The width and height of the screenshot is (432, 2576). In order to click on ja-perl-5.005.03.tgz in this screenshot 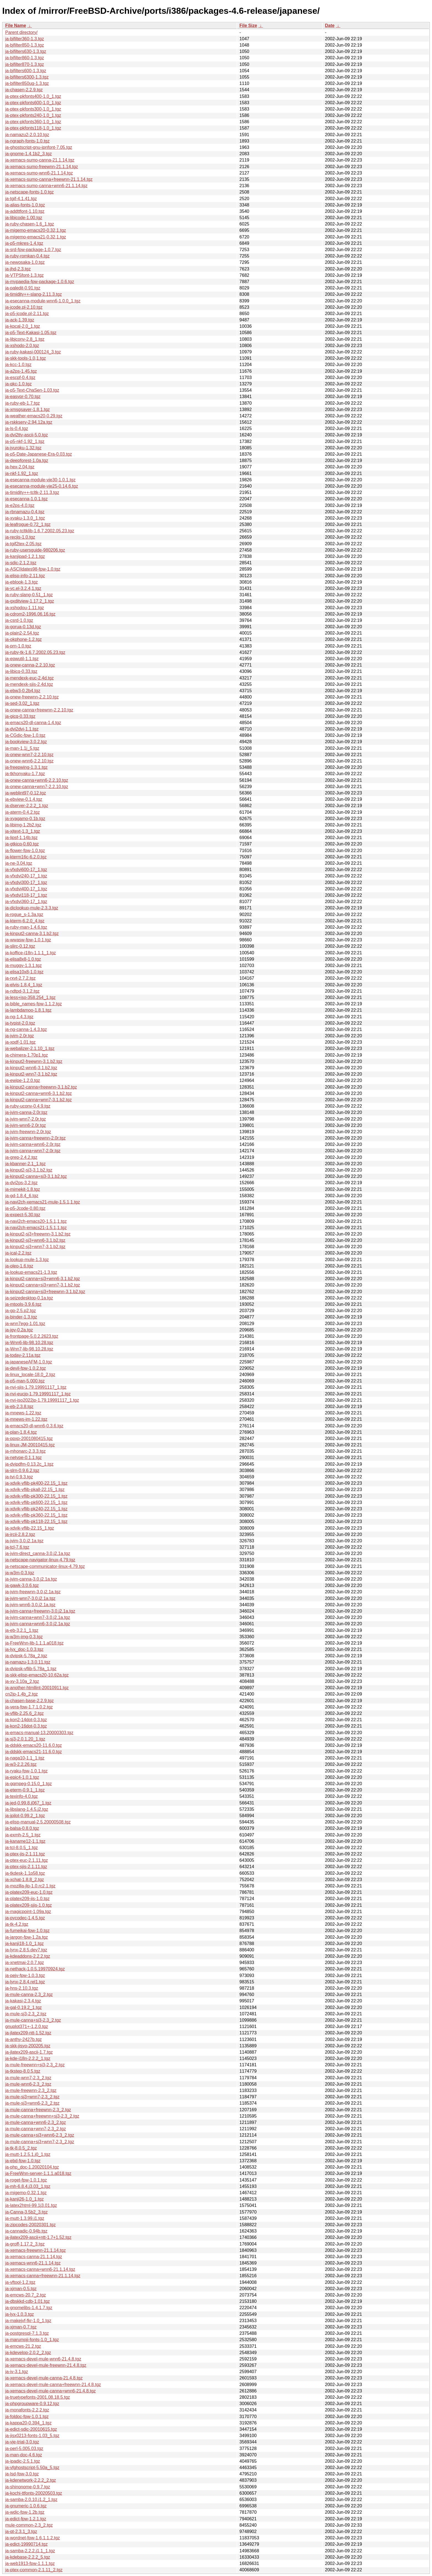, I will do `click(24, 2448)`.